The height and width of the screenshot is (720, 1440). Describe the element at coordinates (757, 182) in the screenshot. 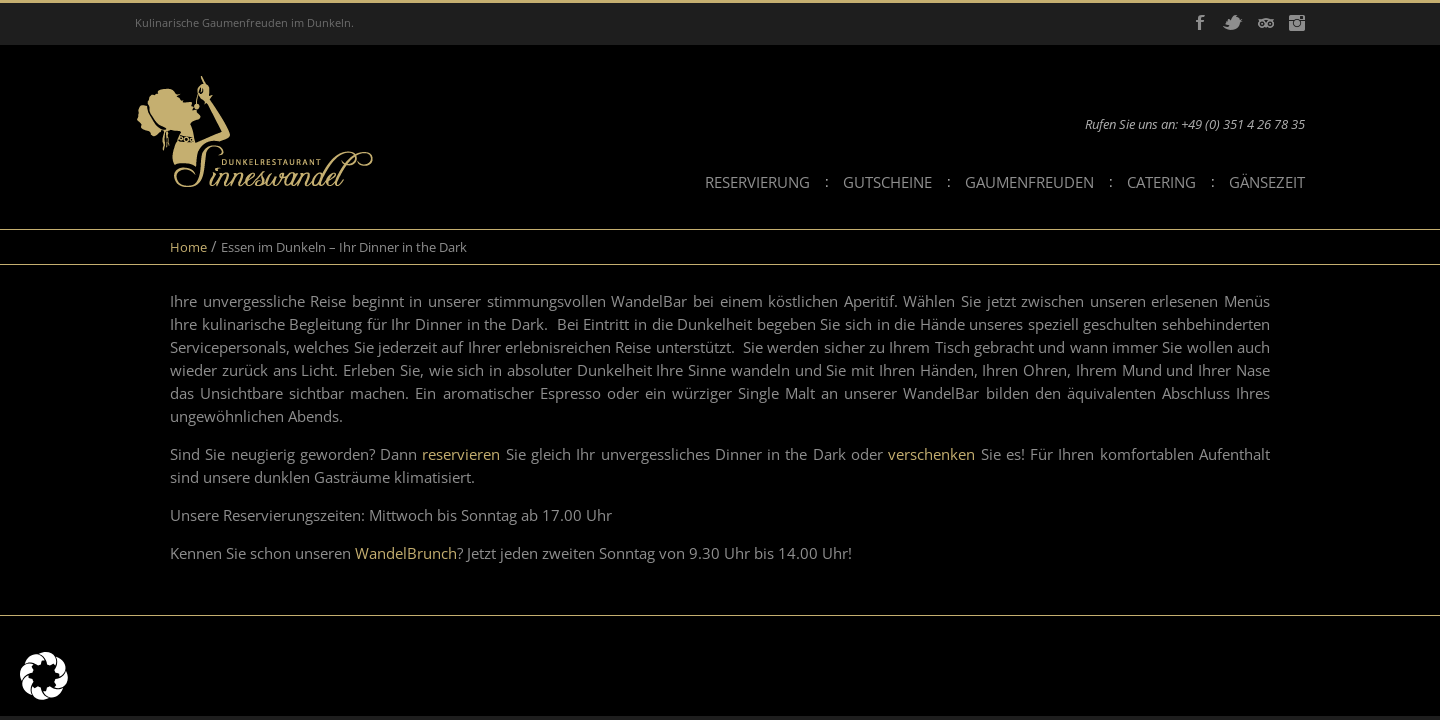

I see `Reservierung` at that location.